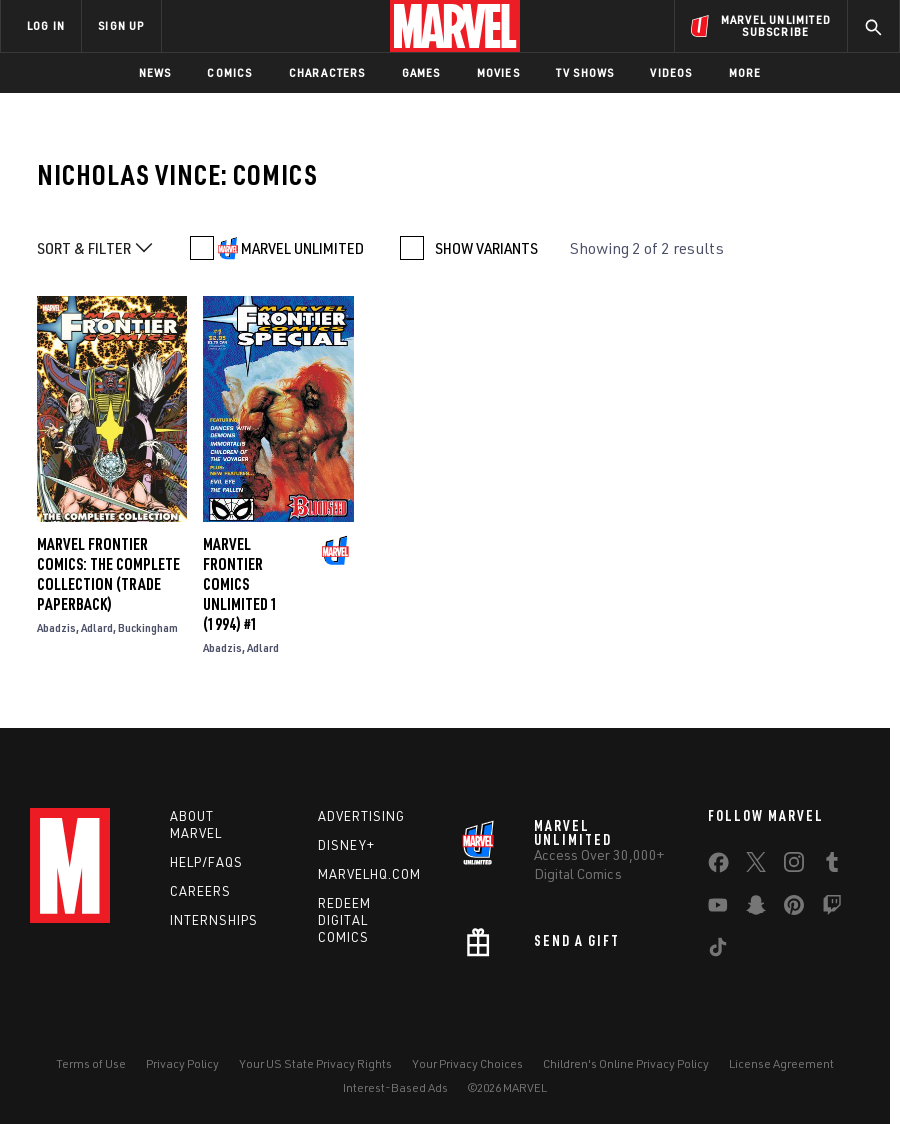  What do you see at coordinates (196, 824) in the screenshot?
I see `About Marvel` at bounding box center [196, 824].